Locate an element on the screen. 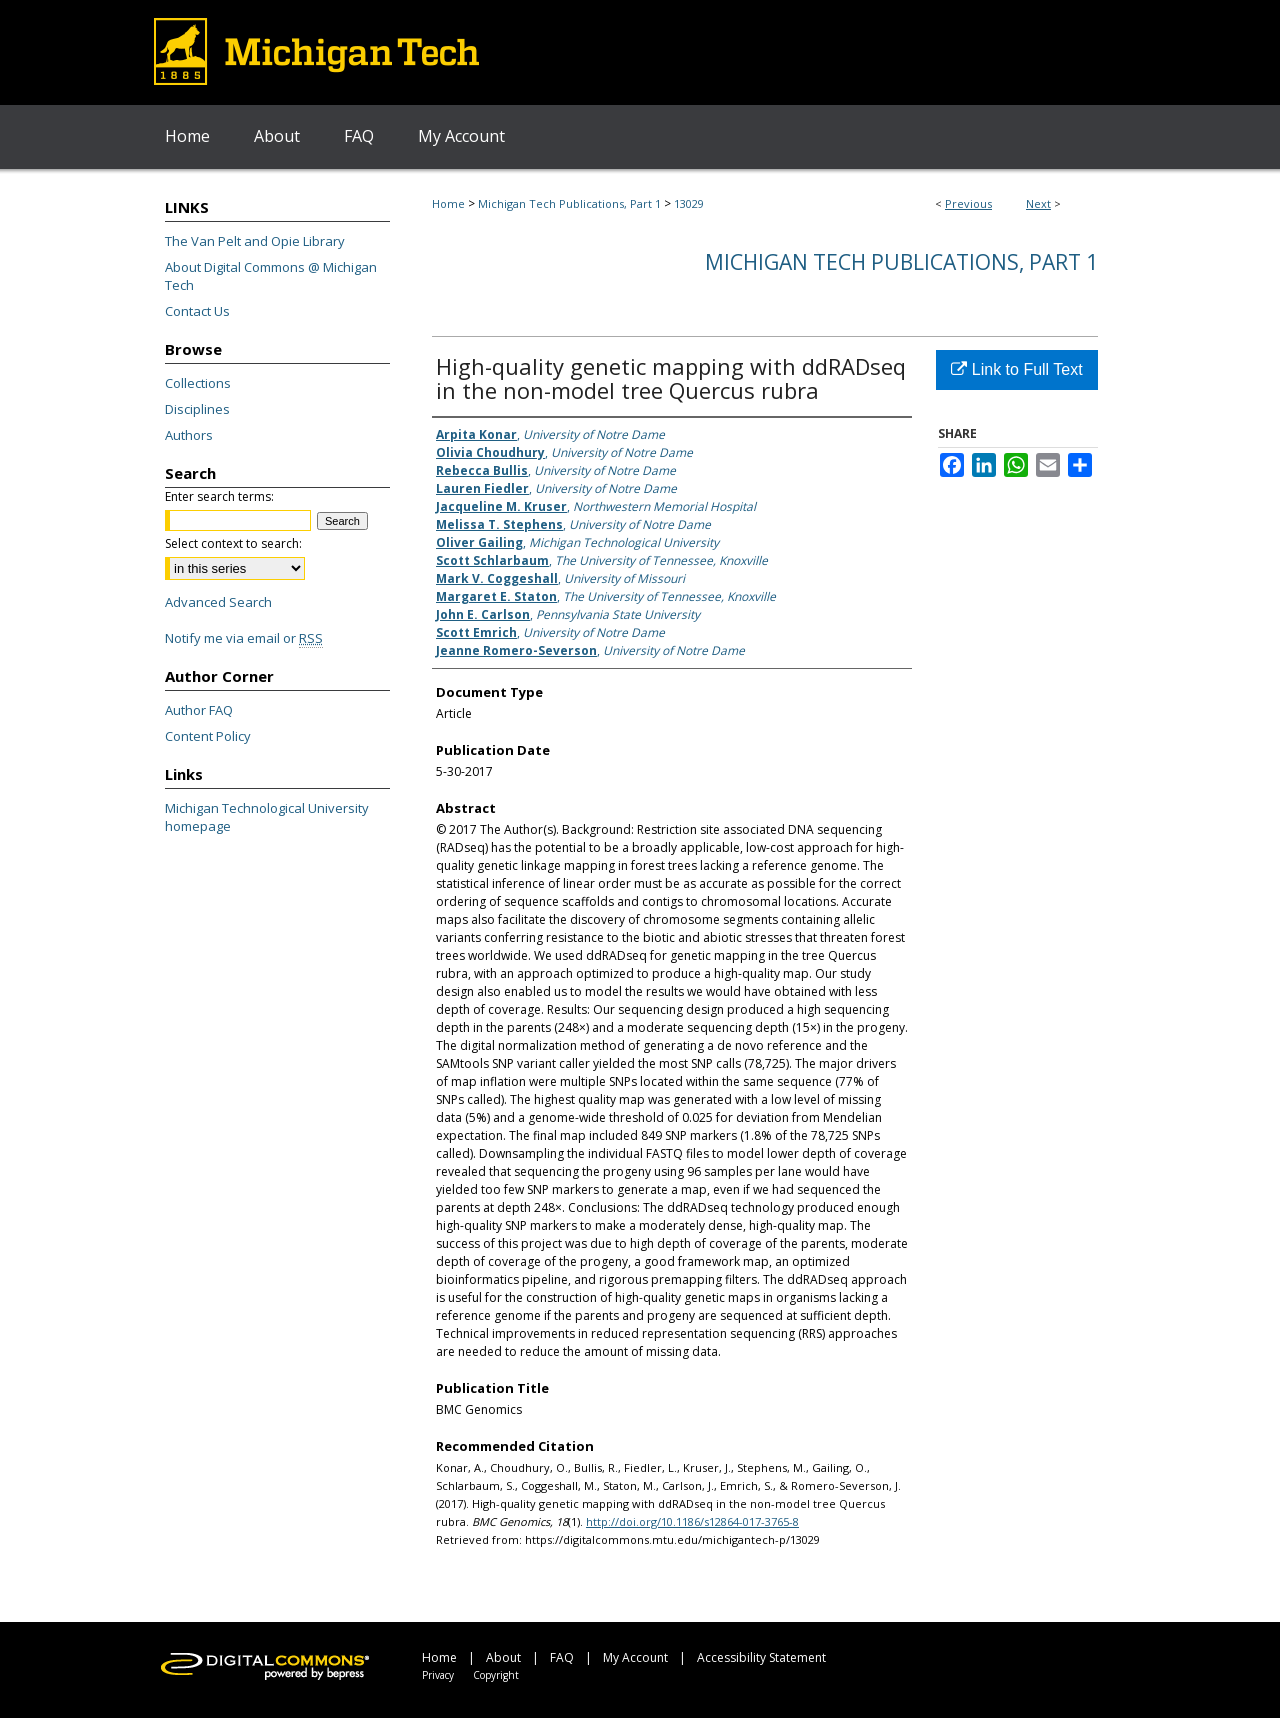  Privacy is located at coordinates (438, 1675).